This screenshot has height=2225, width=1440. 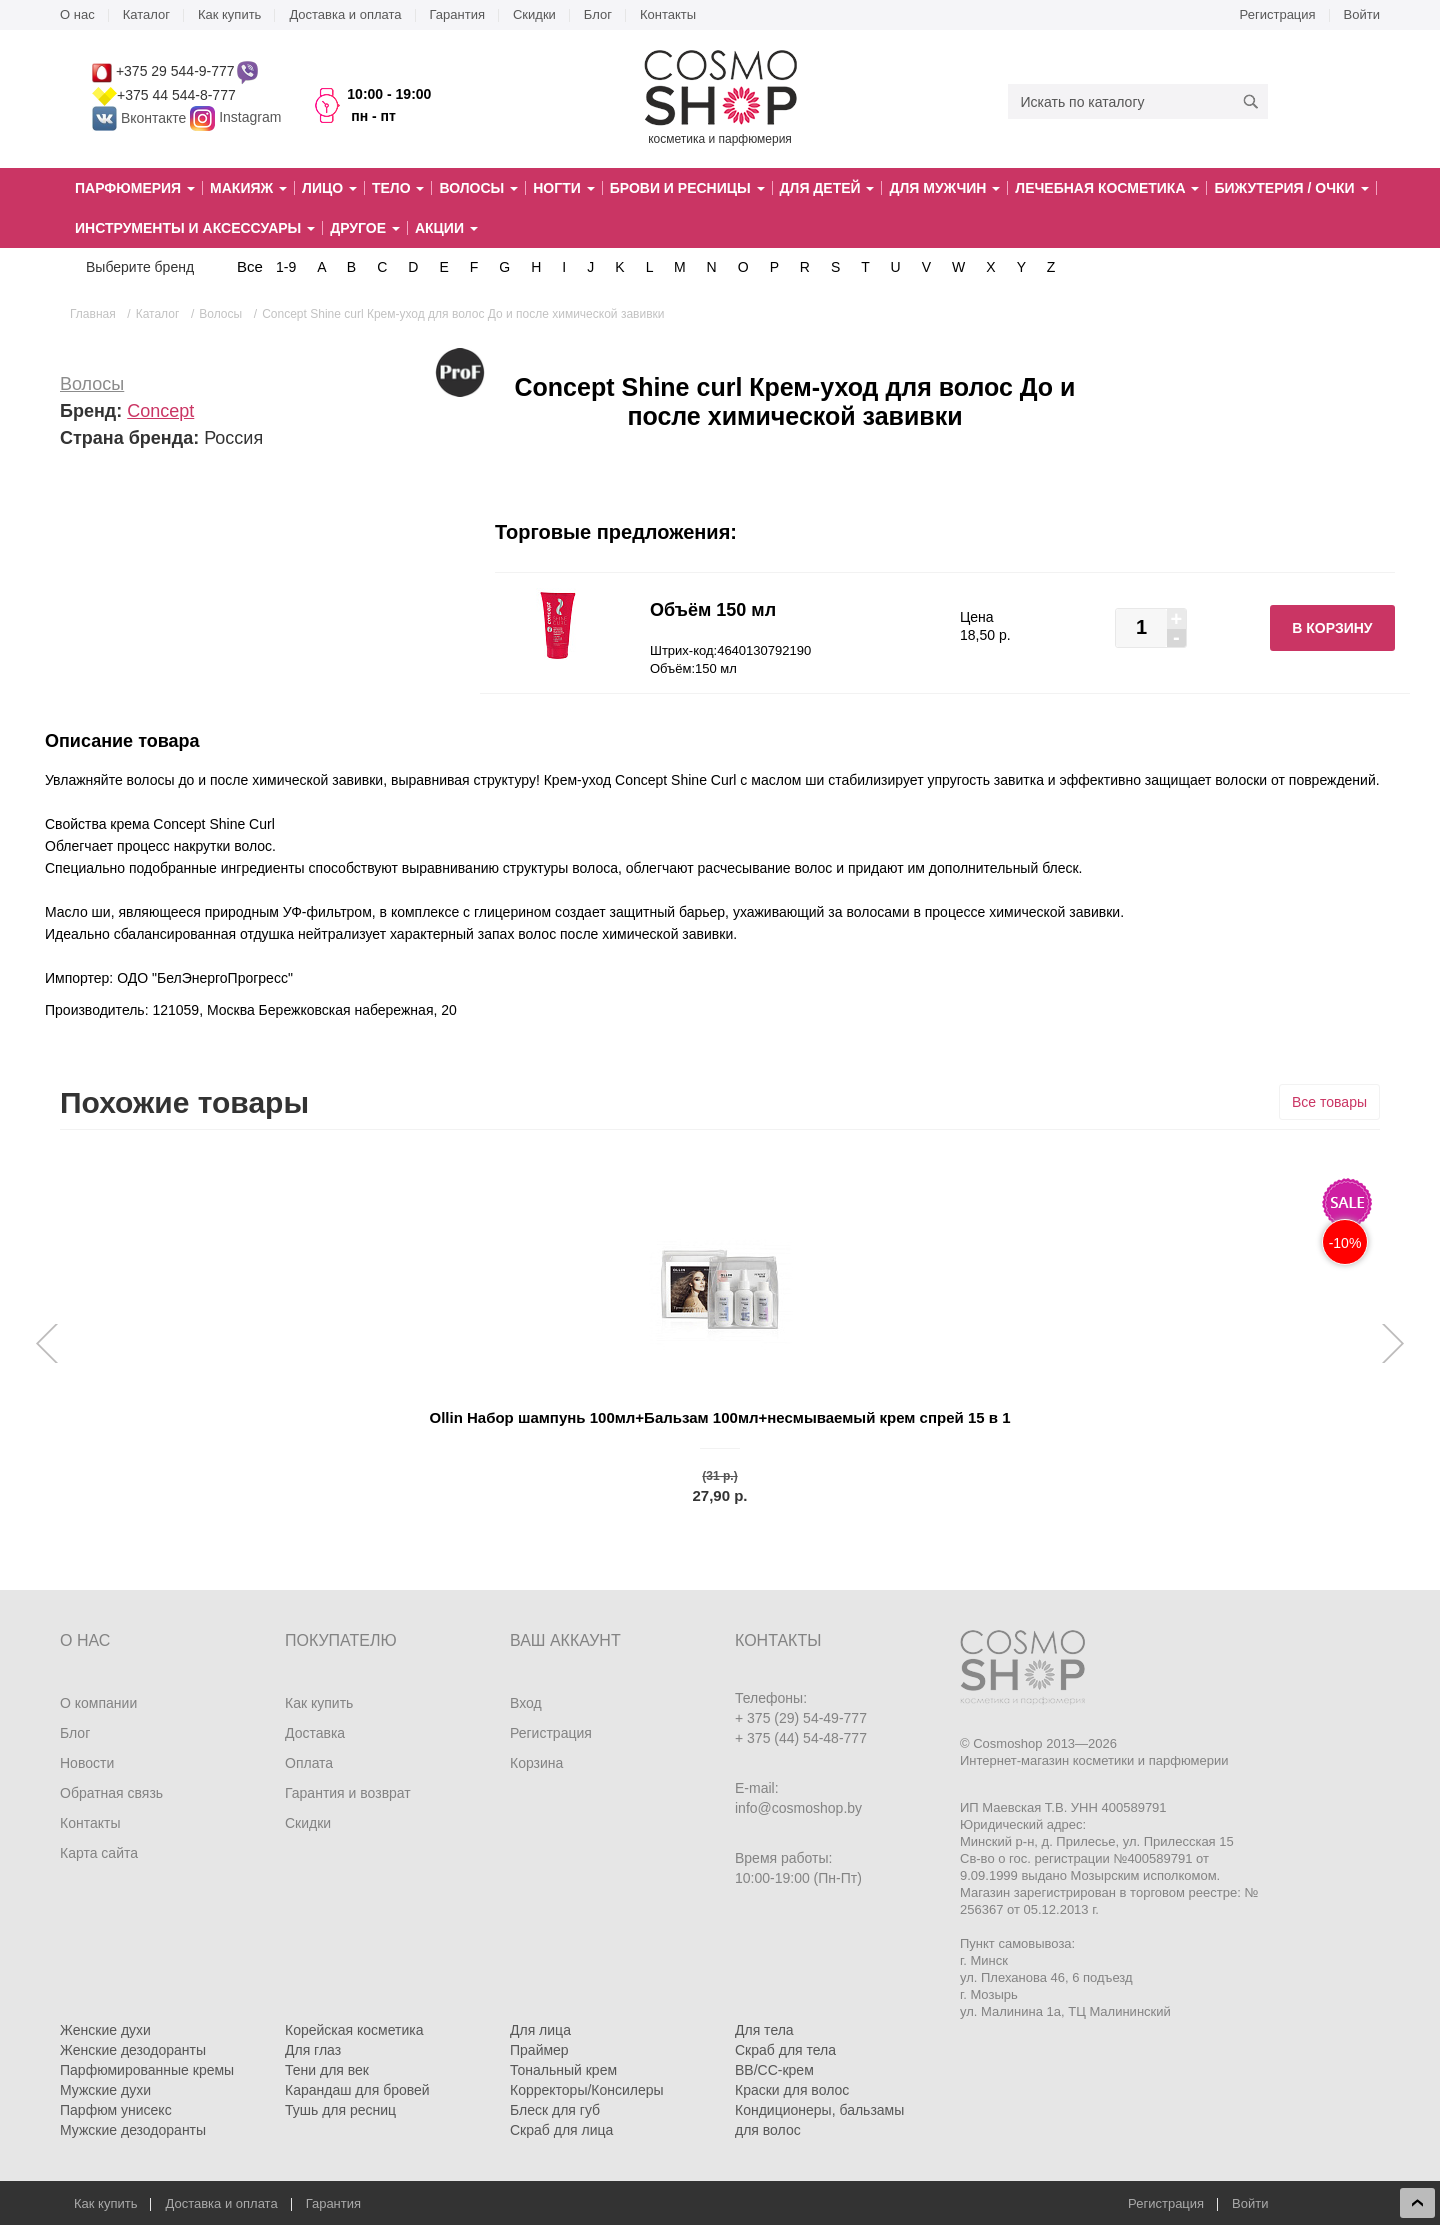 I want to click on Для мужчин [button], so click(x=944, y=188).